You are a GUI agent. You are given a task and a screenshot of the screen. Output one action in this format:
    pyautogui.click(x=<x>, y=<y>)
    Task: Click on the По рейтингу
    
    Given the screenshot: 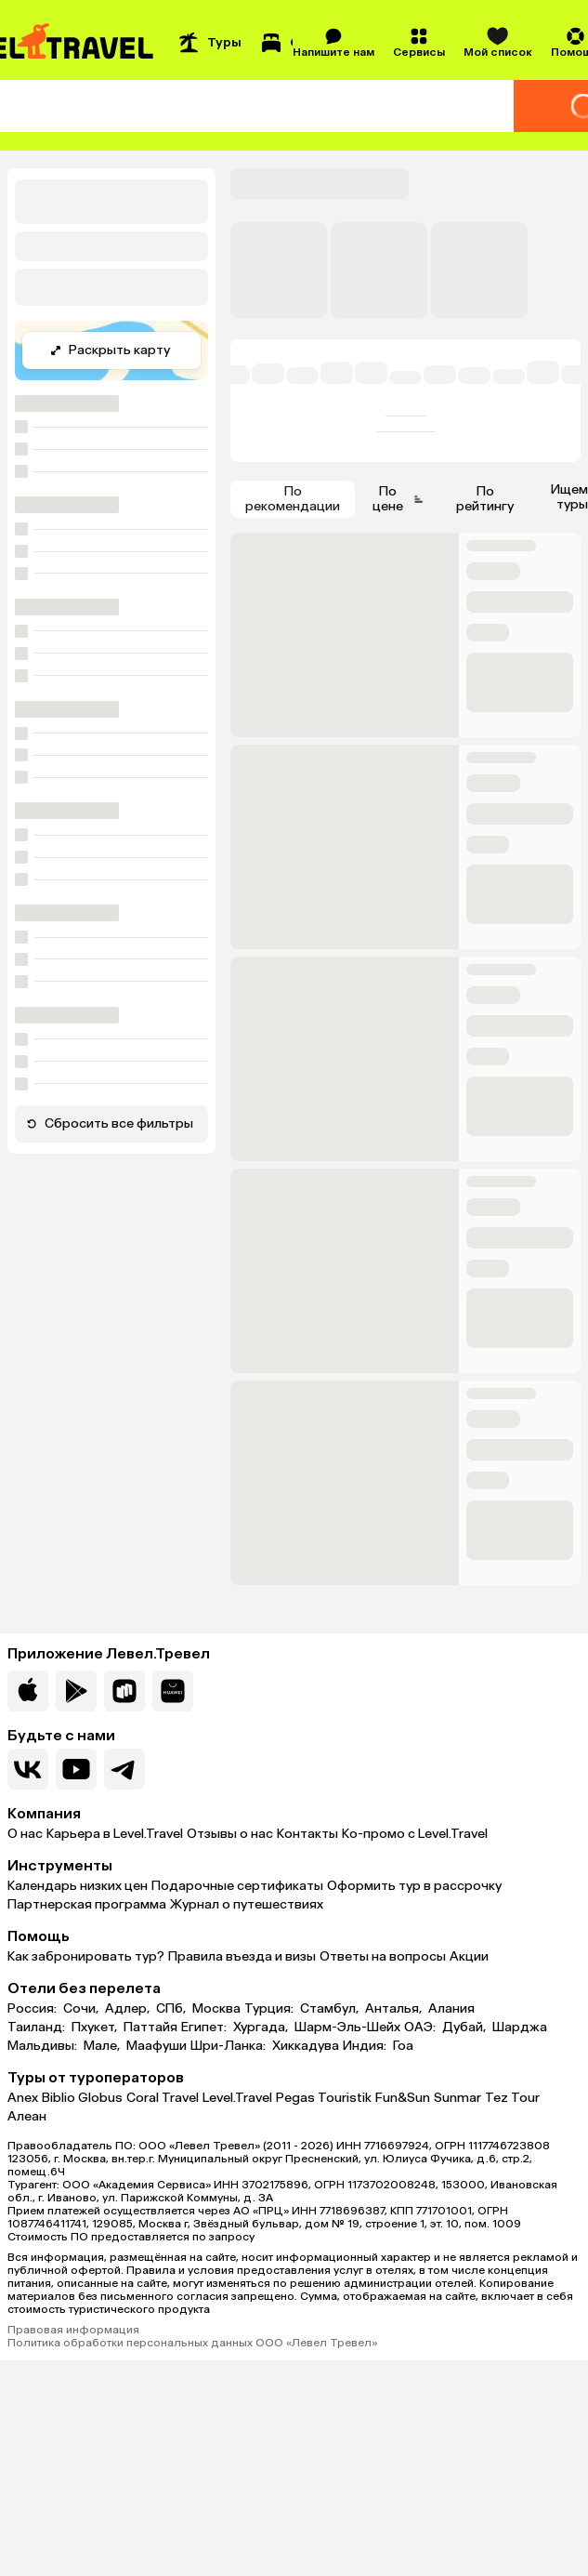 What is the action you would take?
    pyautogui.click(x=485, y=498)
    